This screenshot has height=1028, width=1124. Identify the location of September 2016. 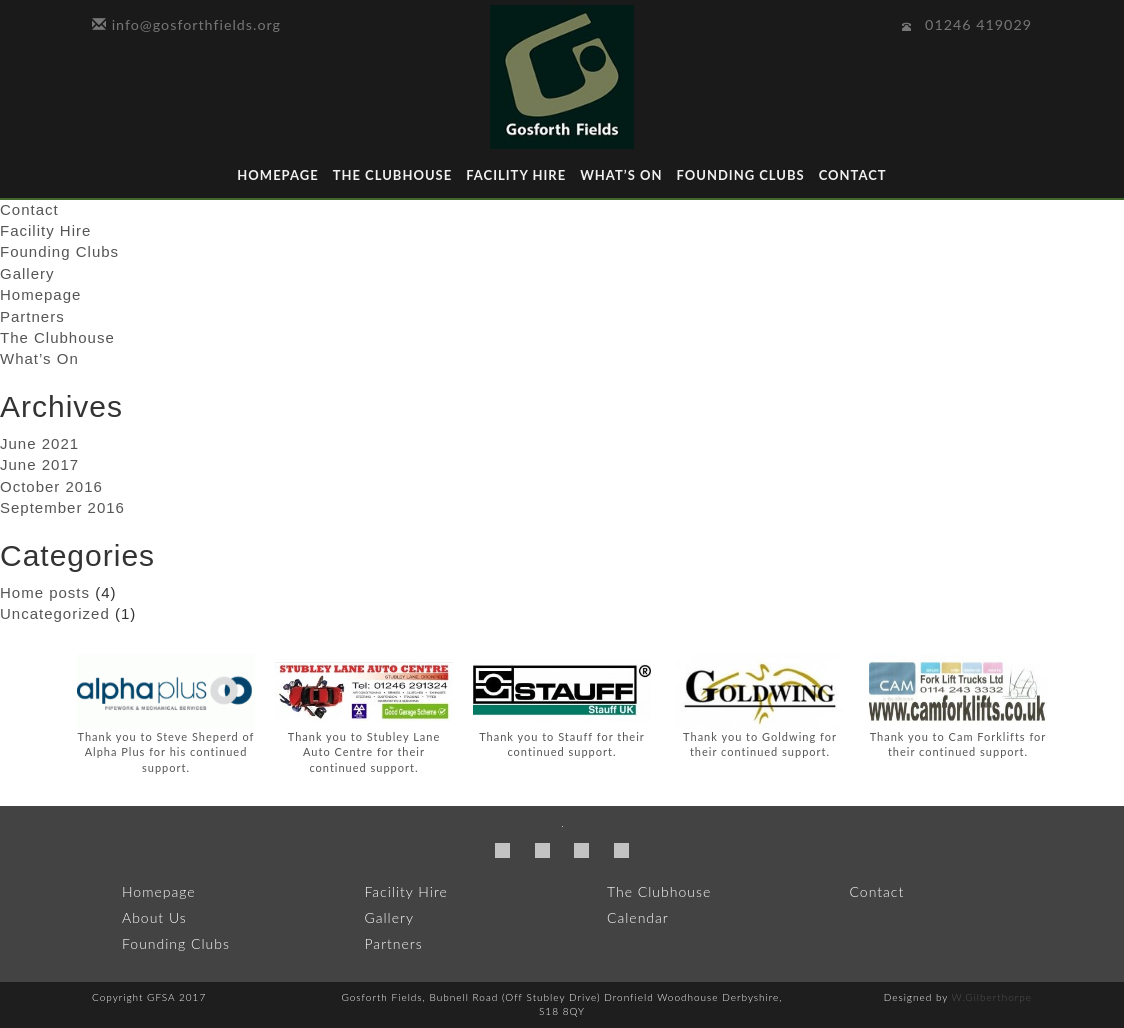
(62, 507).